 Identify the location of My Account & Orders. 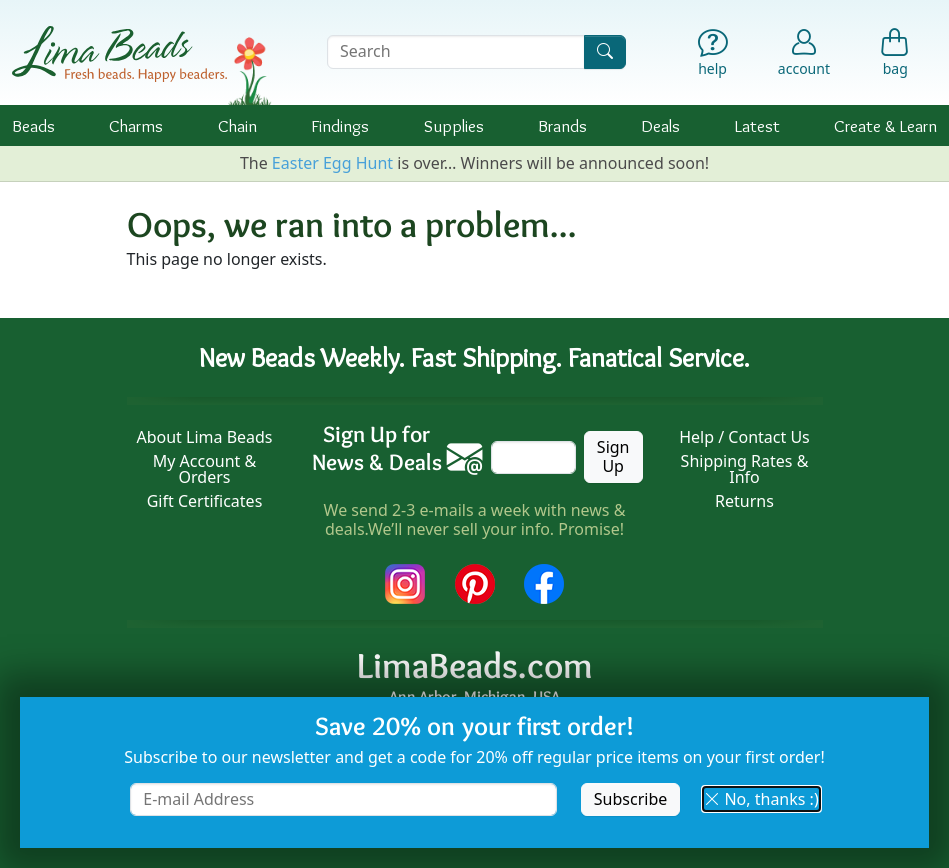
(205, 469).